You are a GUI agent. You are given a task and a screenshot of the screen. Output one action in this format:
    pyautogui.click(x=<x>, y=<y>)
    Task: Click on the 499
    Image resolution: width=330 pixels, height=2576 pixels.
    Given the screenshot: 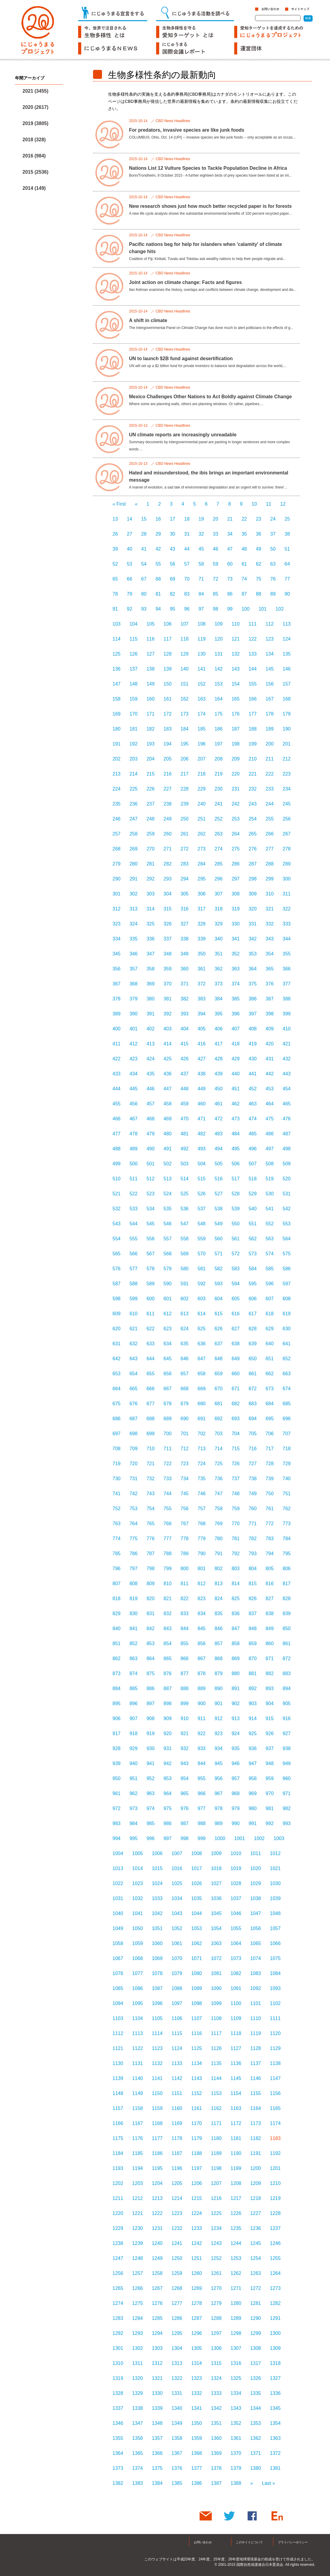 What is the action you would take?
    pyautogui.click(x=116, y=1163)
    